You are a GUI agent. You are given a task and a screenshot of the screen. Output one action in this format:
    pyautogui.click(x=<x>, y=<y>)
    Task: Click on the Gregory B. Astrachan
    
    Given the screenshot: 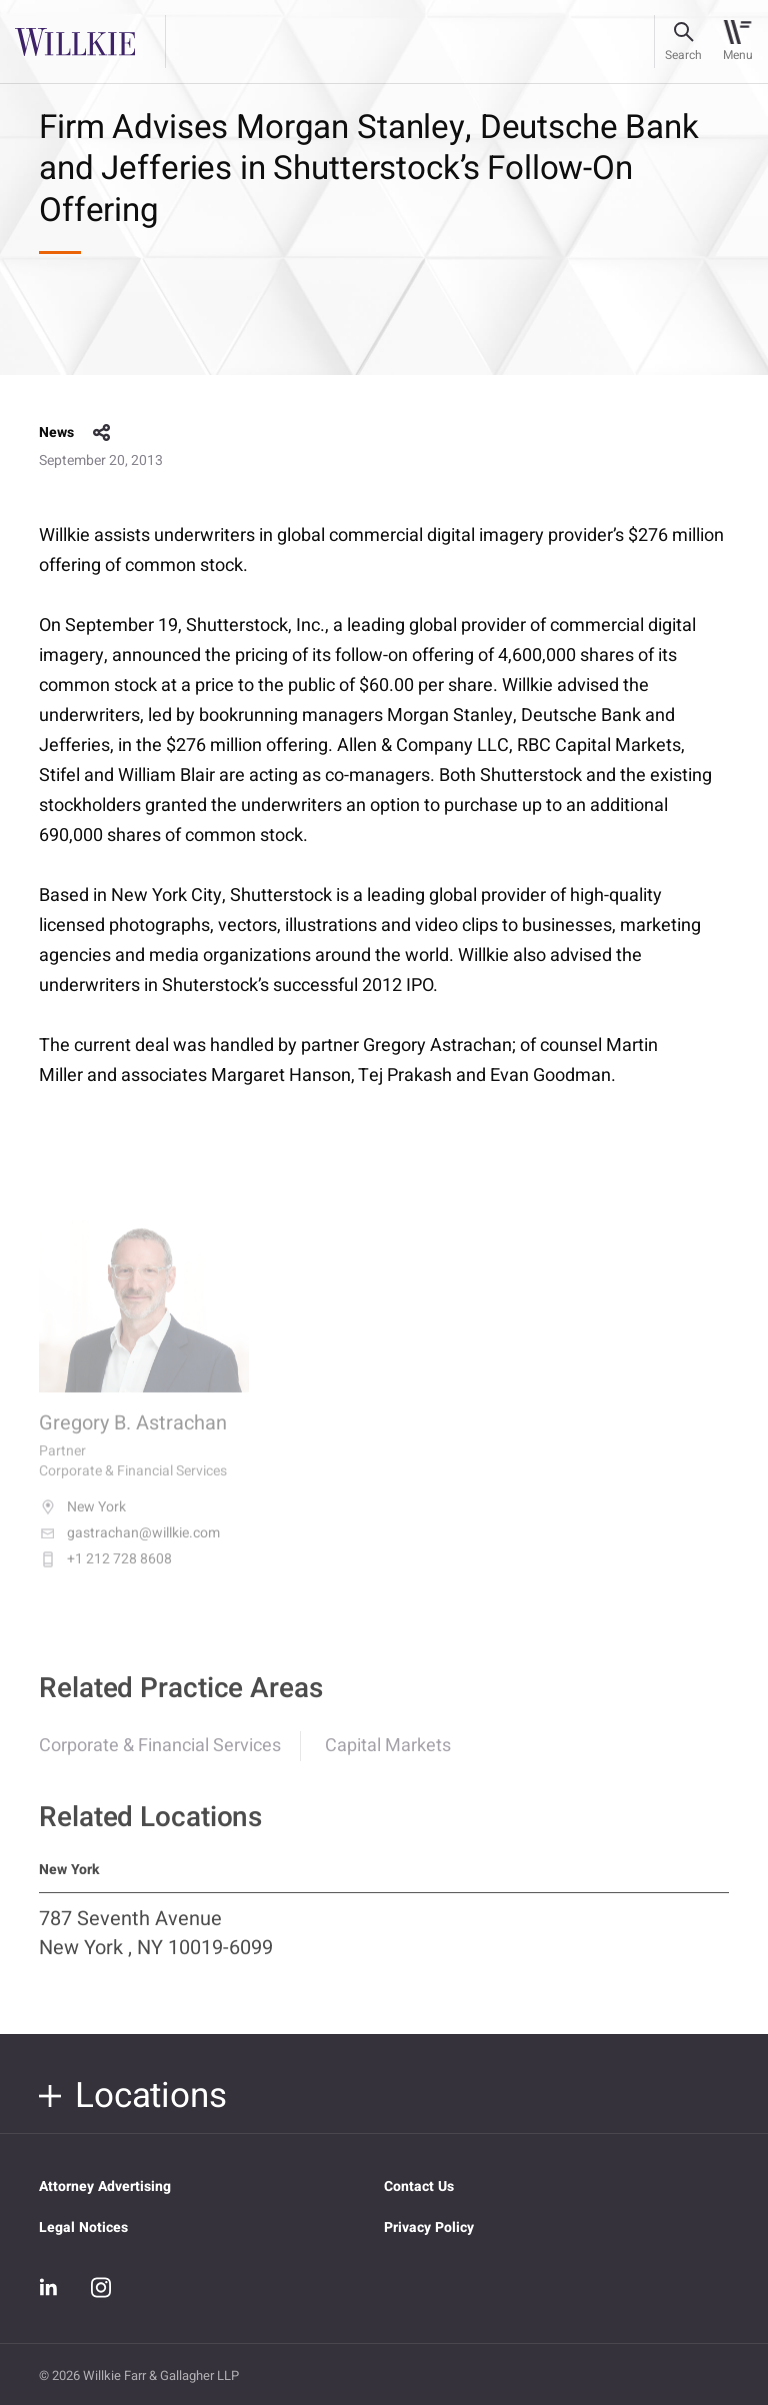 What is the action you would take?
    pyautogui.click(x=133, y=1437)
    